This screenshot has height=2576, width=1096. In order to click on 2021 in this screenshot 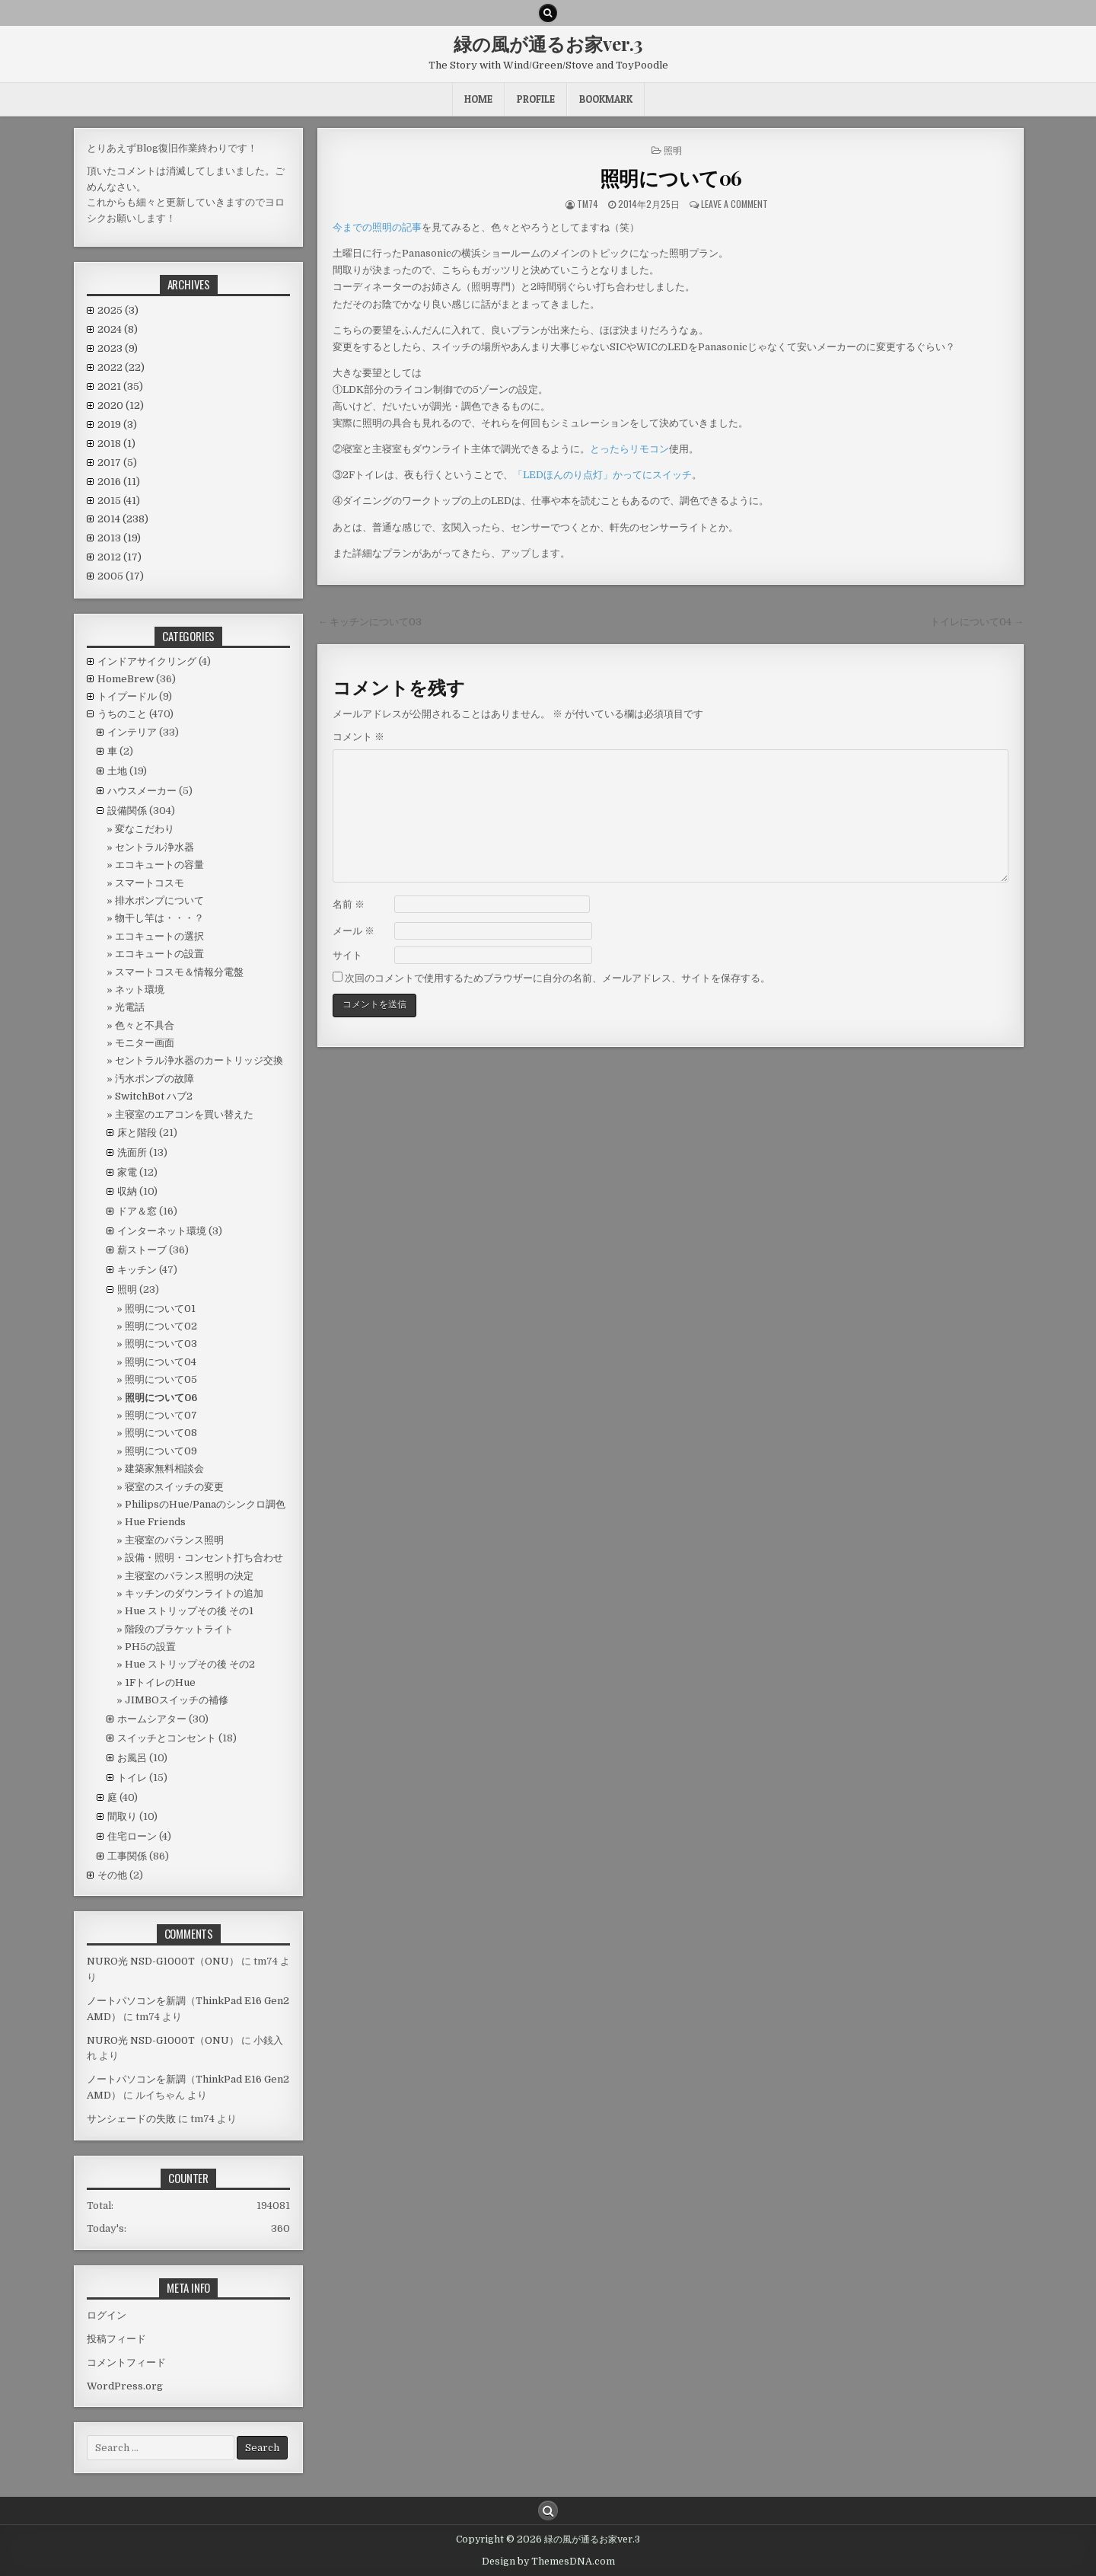, I will do `click(120, 386)`.